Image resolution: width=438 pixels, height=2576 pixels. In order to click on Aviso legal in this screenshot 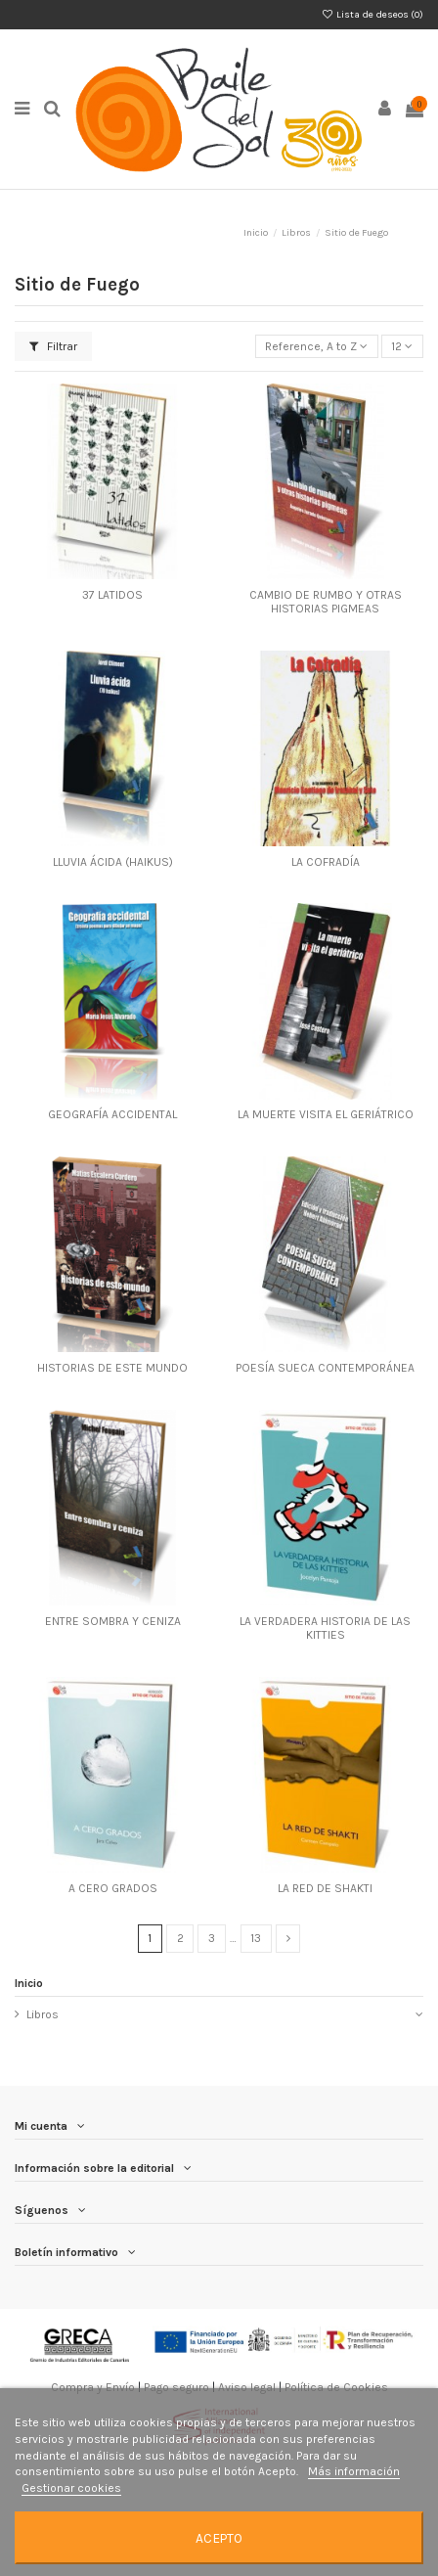, I will do `click(247, 2387)`.